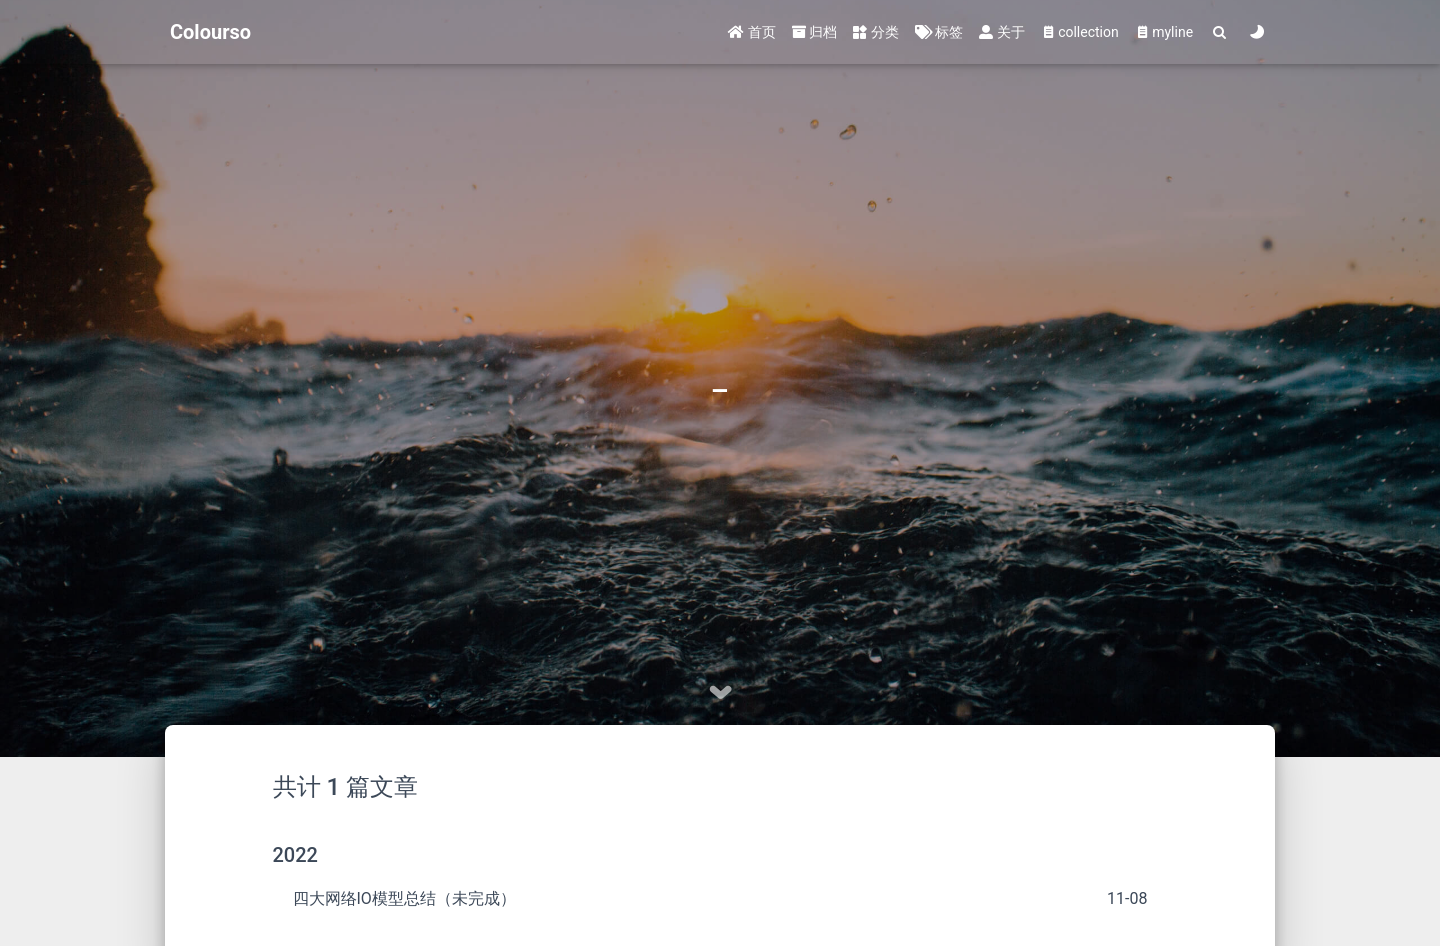  I want to click on 首页, so click(751, 32).